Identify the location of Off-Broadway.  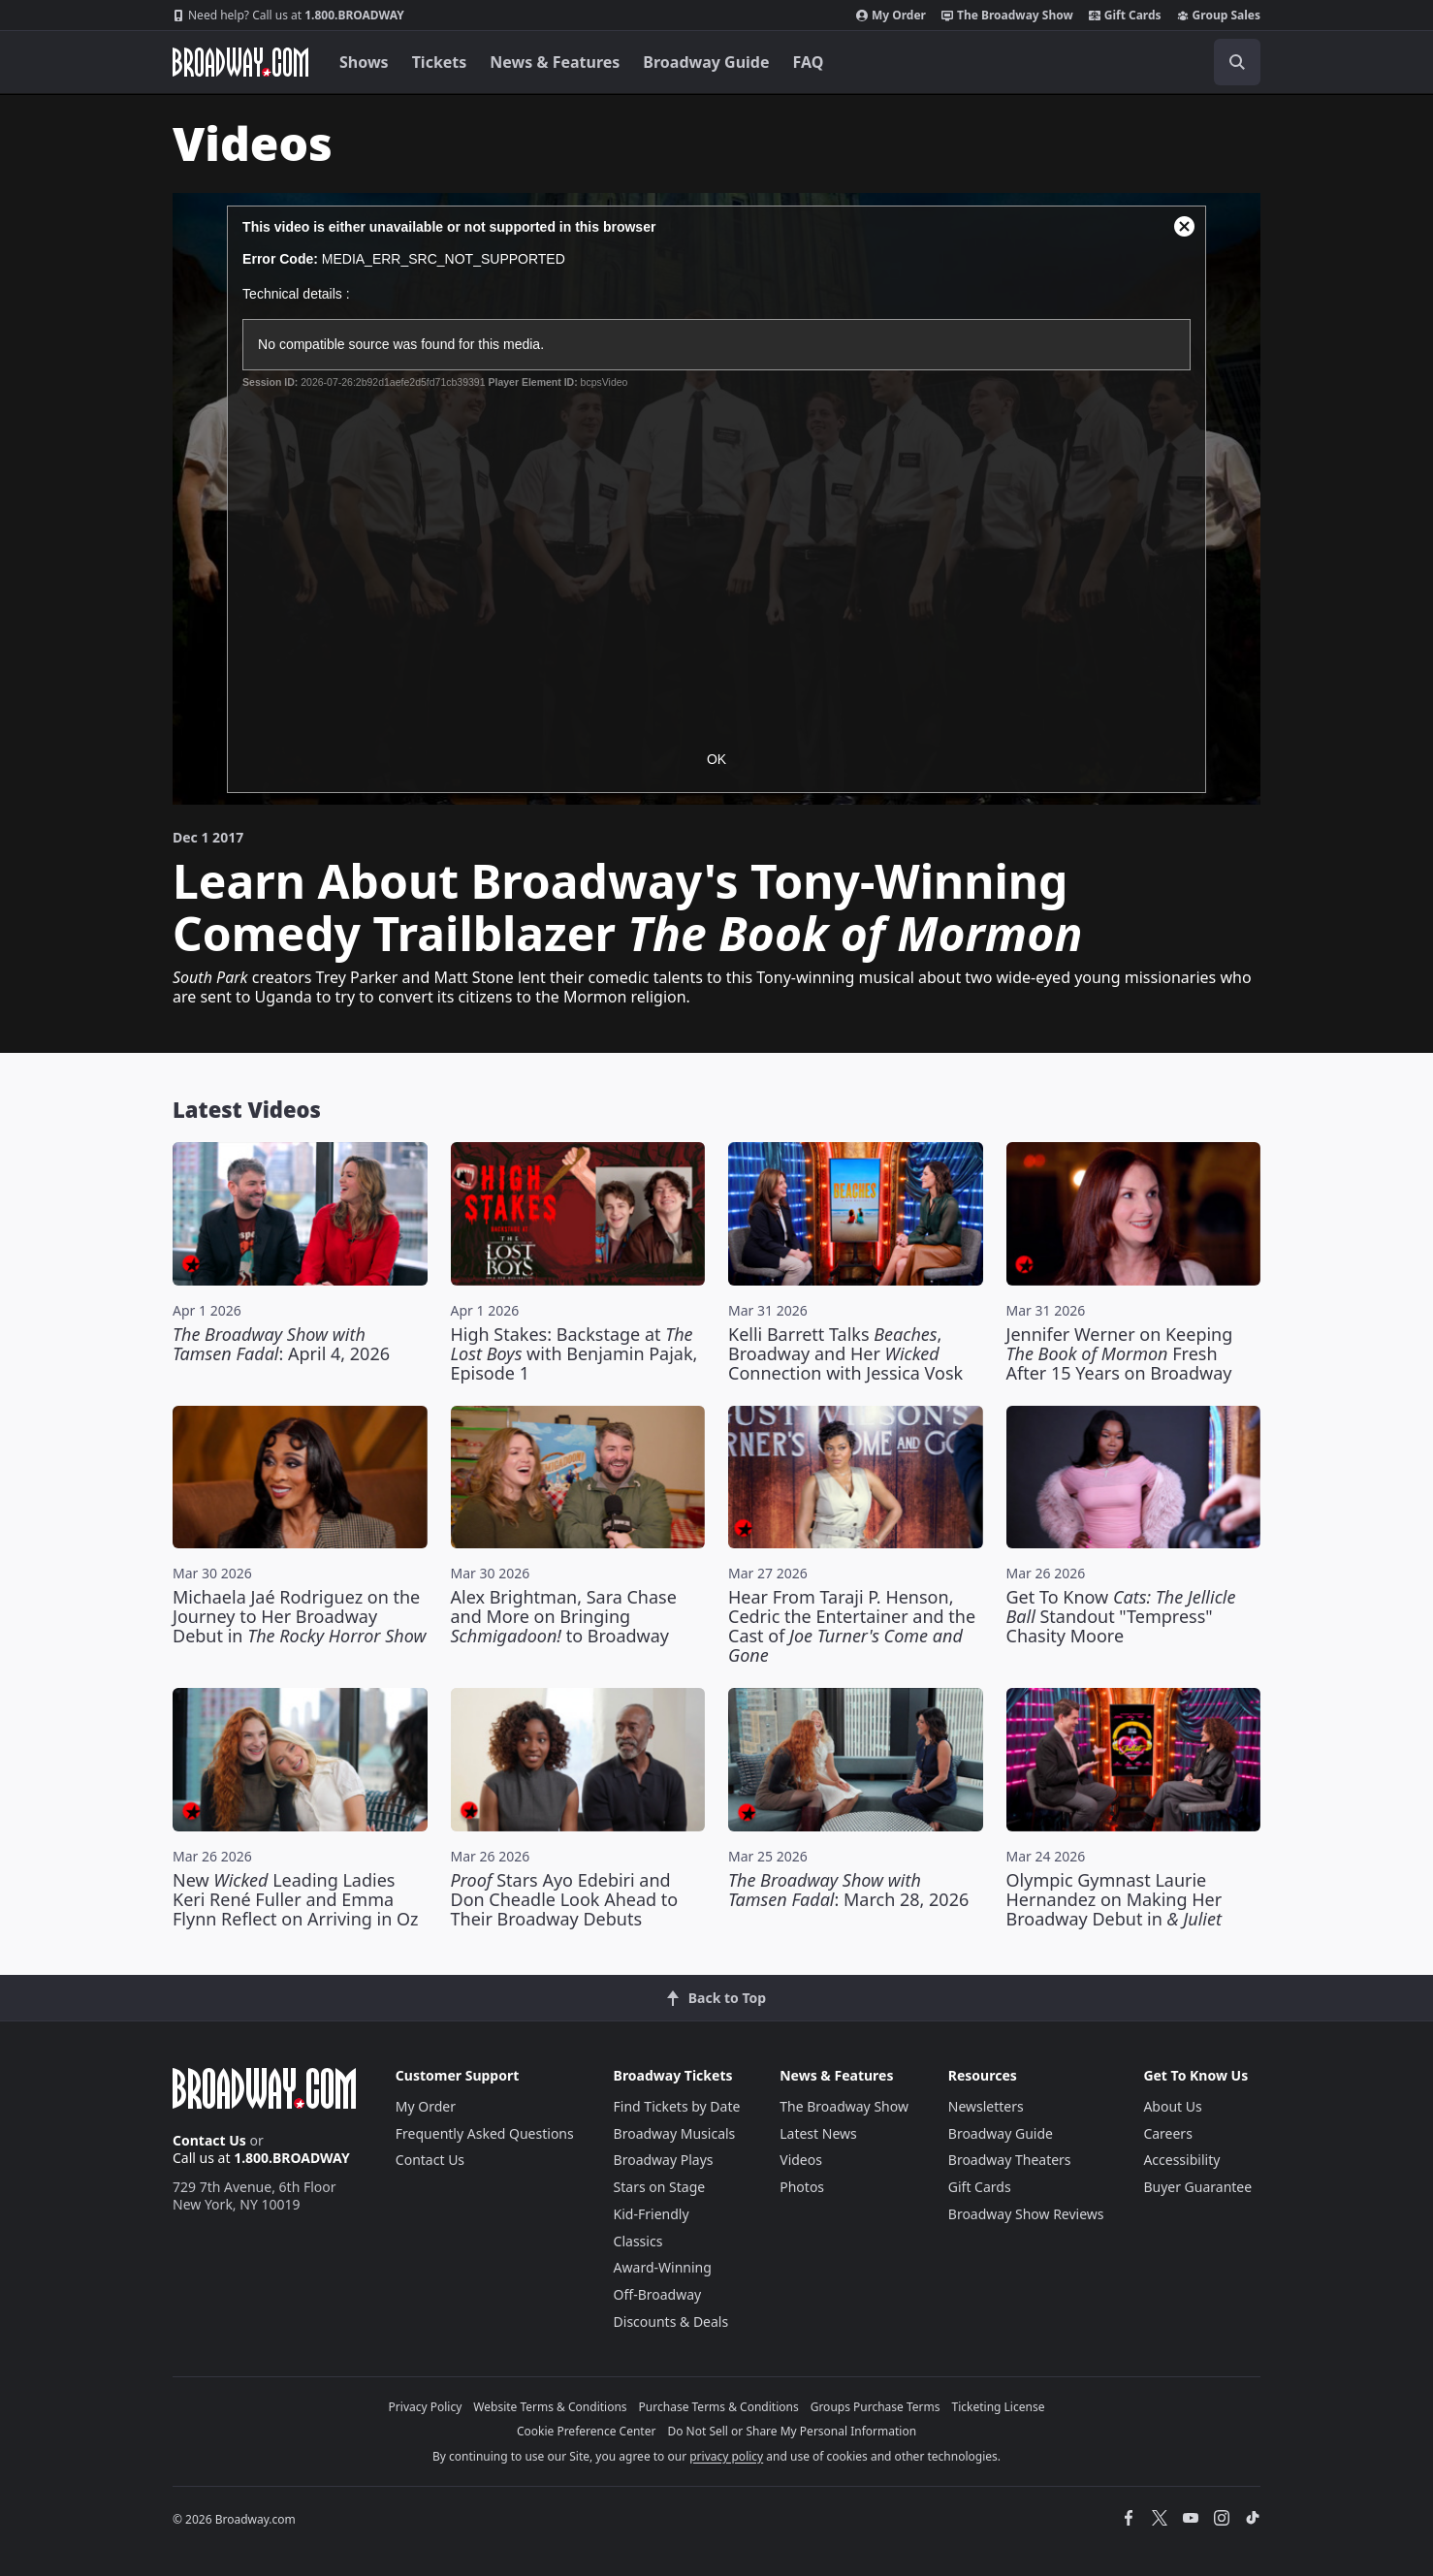
(658, 2294).